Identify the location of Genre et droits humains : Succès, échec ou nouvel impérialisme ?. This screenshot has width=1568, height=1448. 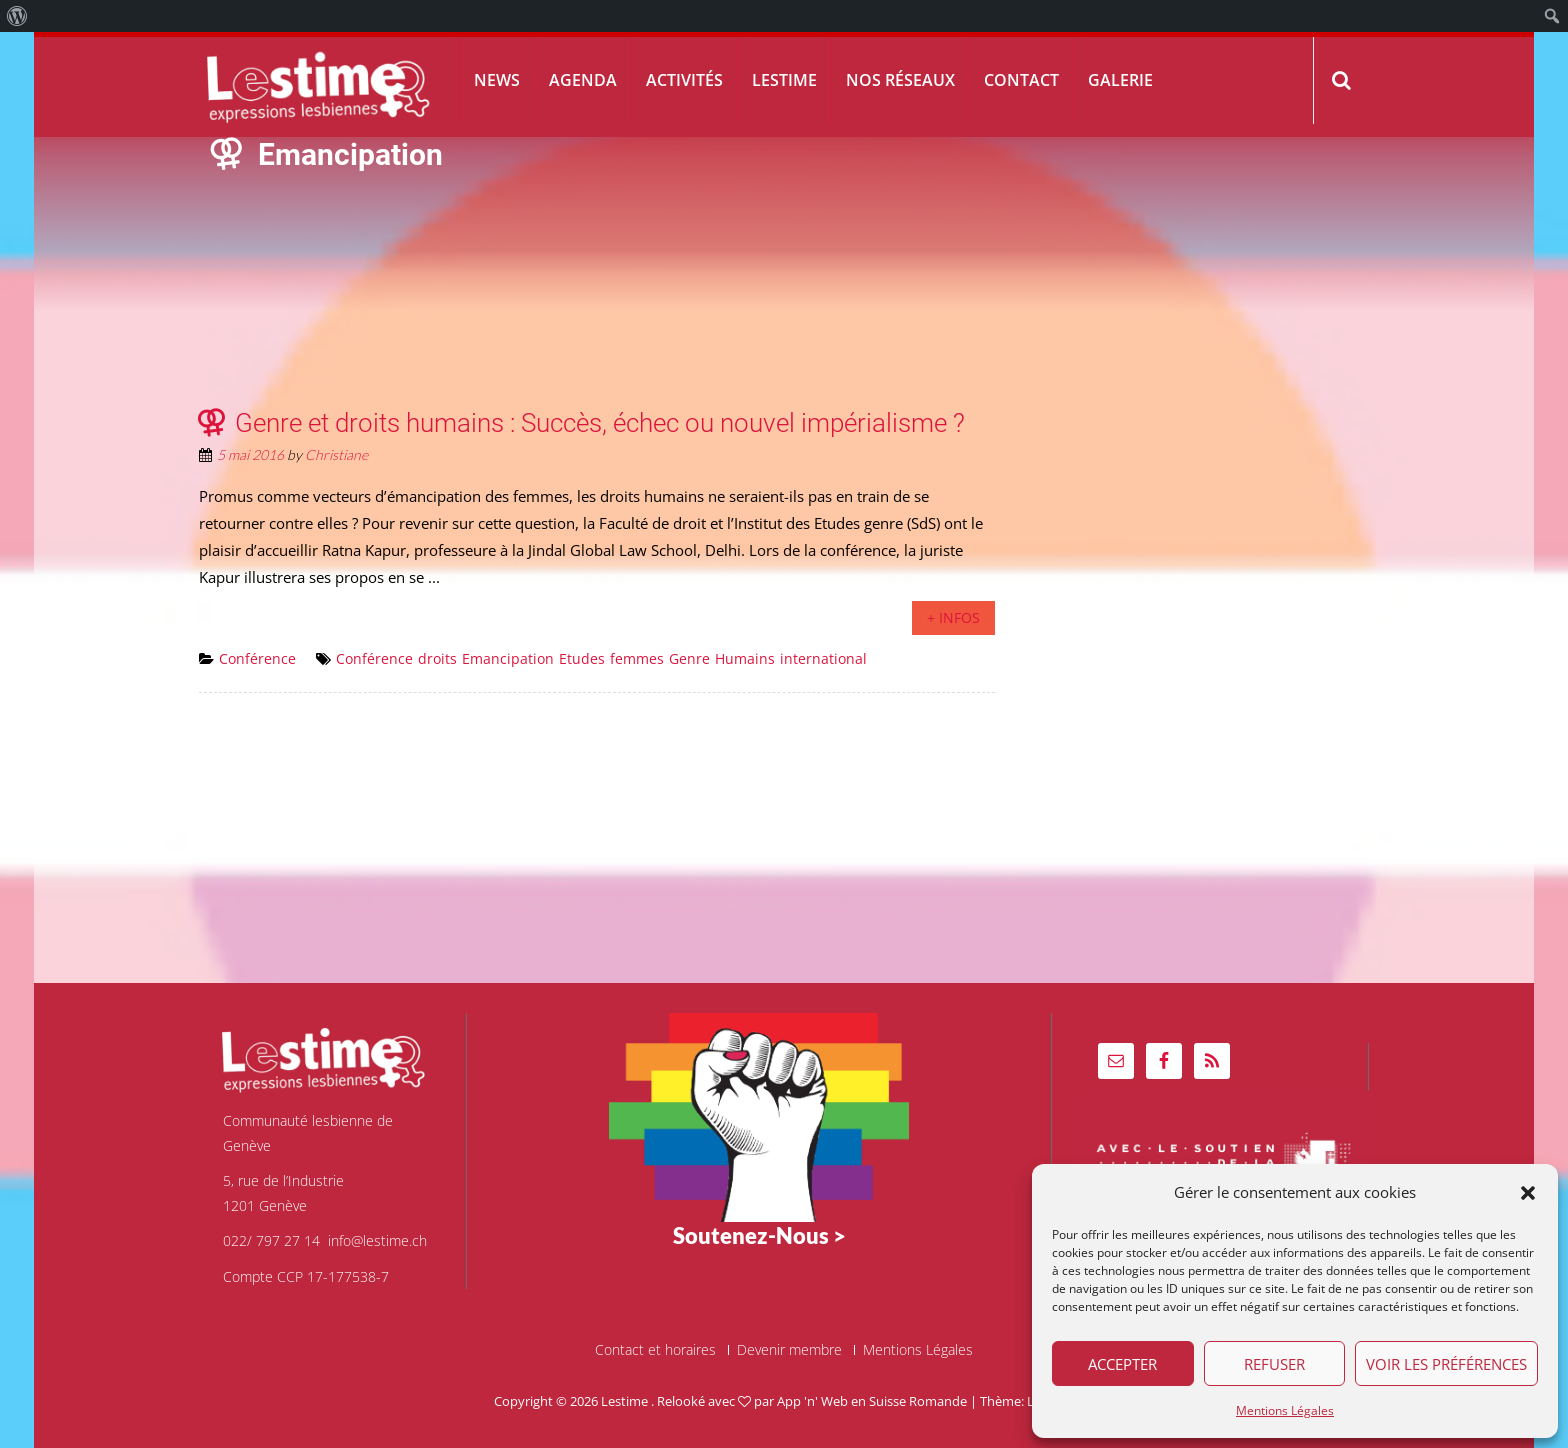
(600, 423).